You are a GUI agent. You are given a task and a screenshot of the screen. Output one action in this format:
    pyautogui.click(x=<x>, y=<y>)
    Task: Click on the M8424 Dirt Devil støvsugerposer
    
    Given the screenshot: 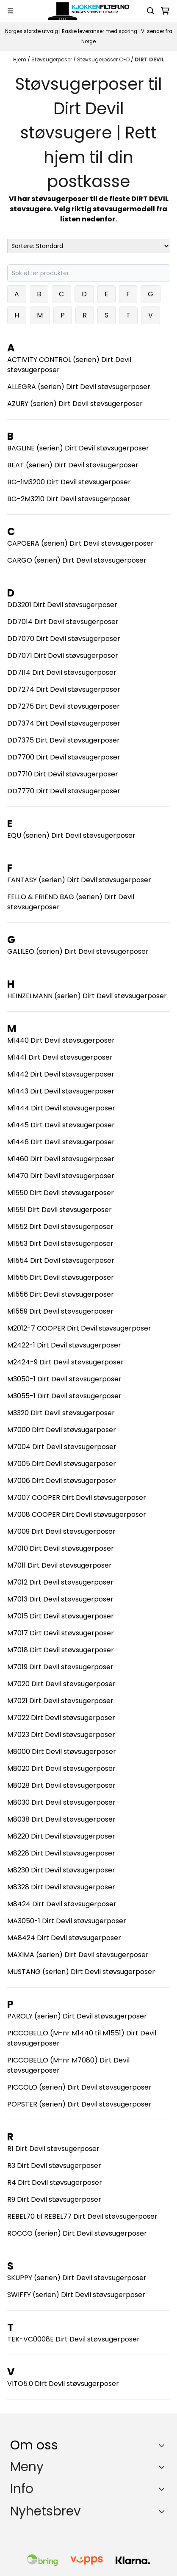 What is the action you would take?
    pyautogui.click(x=61, y=1904)
    